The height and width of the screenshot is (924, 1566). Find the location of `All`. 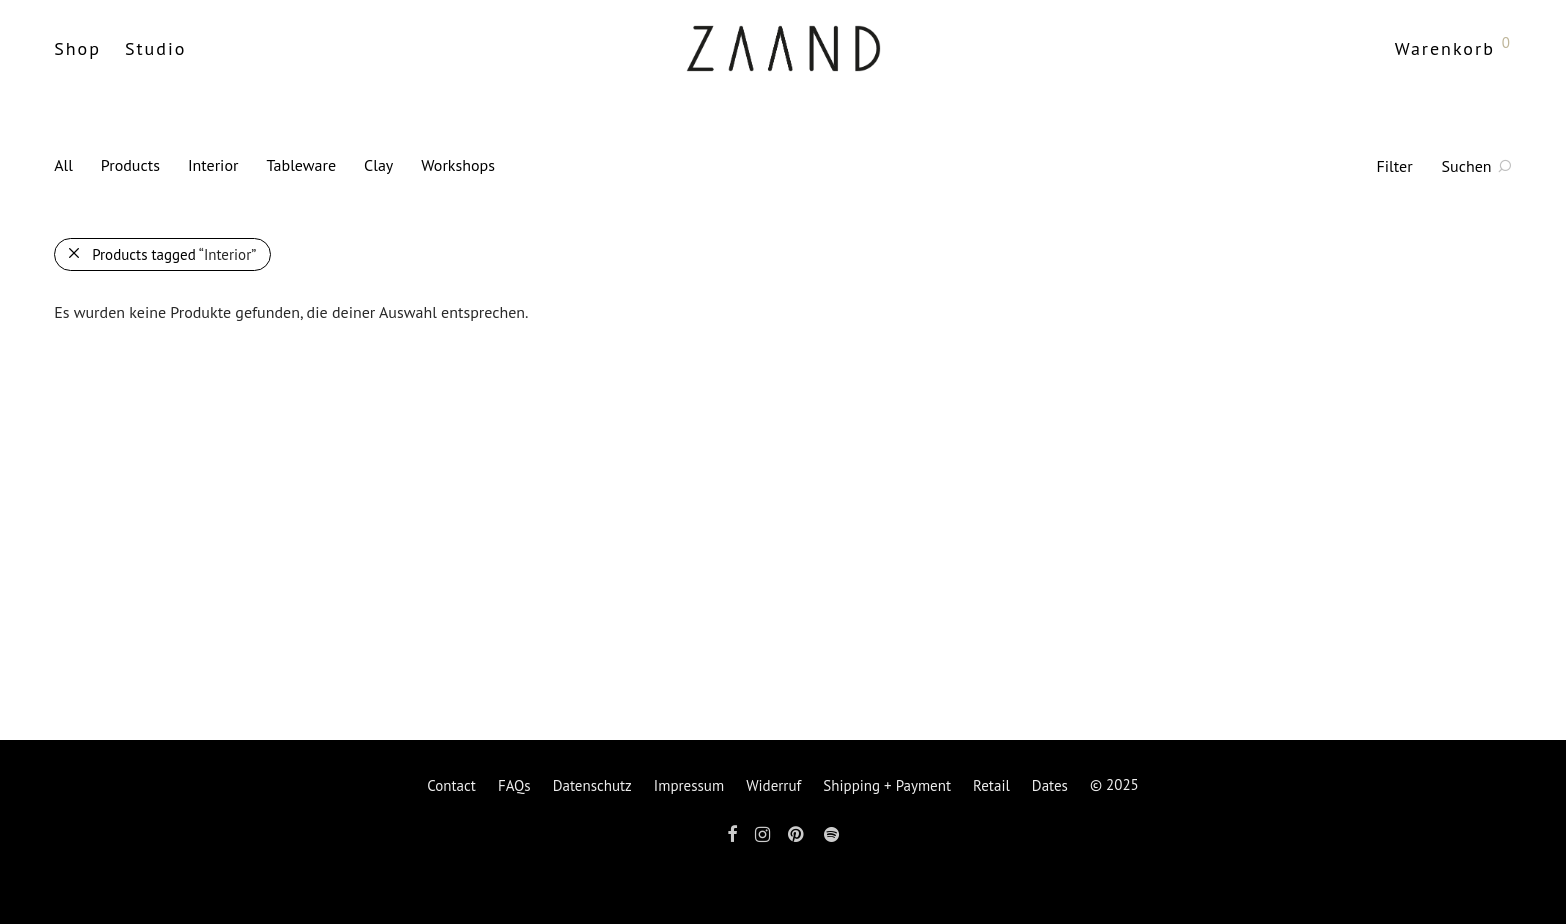

All is located at coordinates (63, 165).